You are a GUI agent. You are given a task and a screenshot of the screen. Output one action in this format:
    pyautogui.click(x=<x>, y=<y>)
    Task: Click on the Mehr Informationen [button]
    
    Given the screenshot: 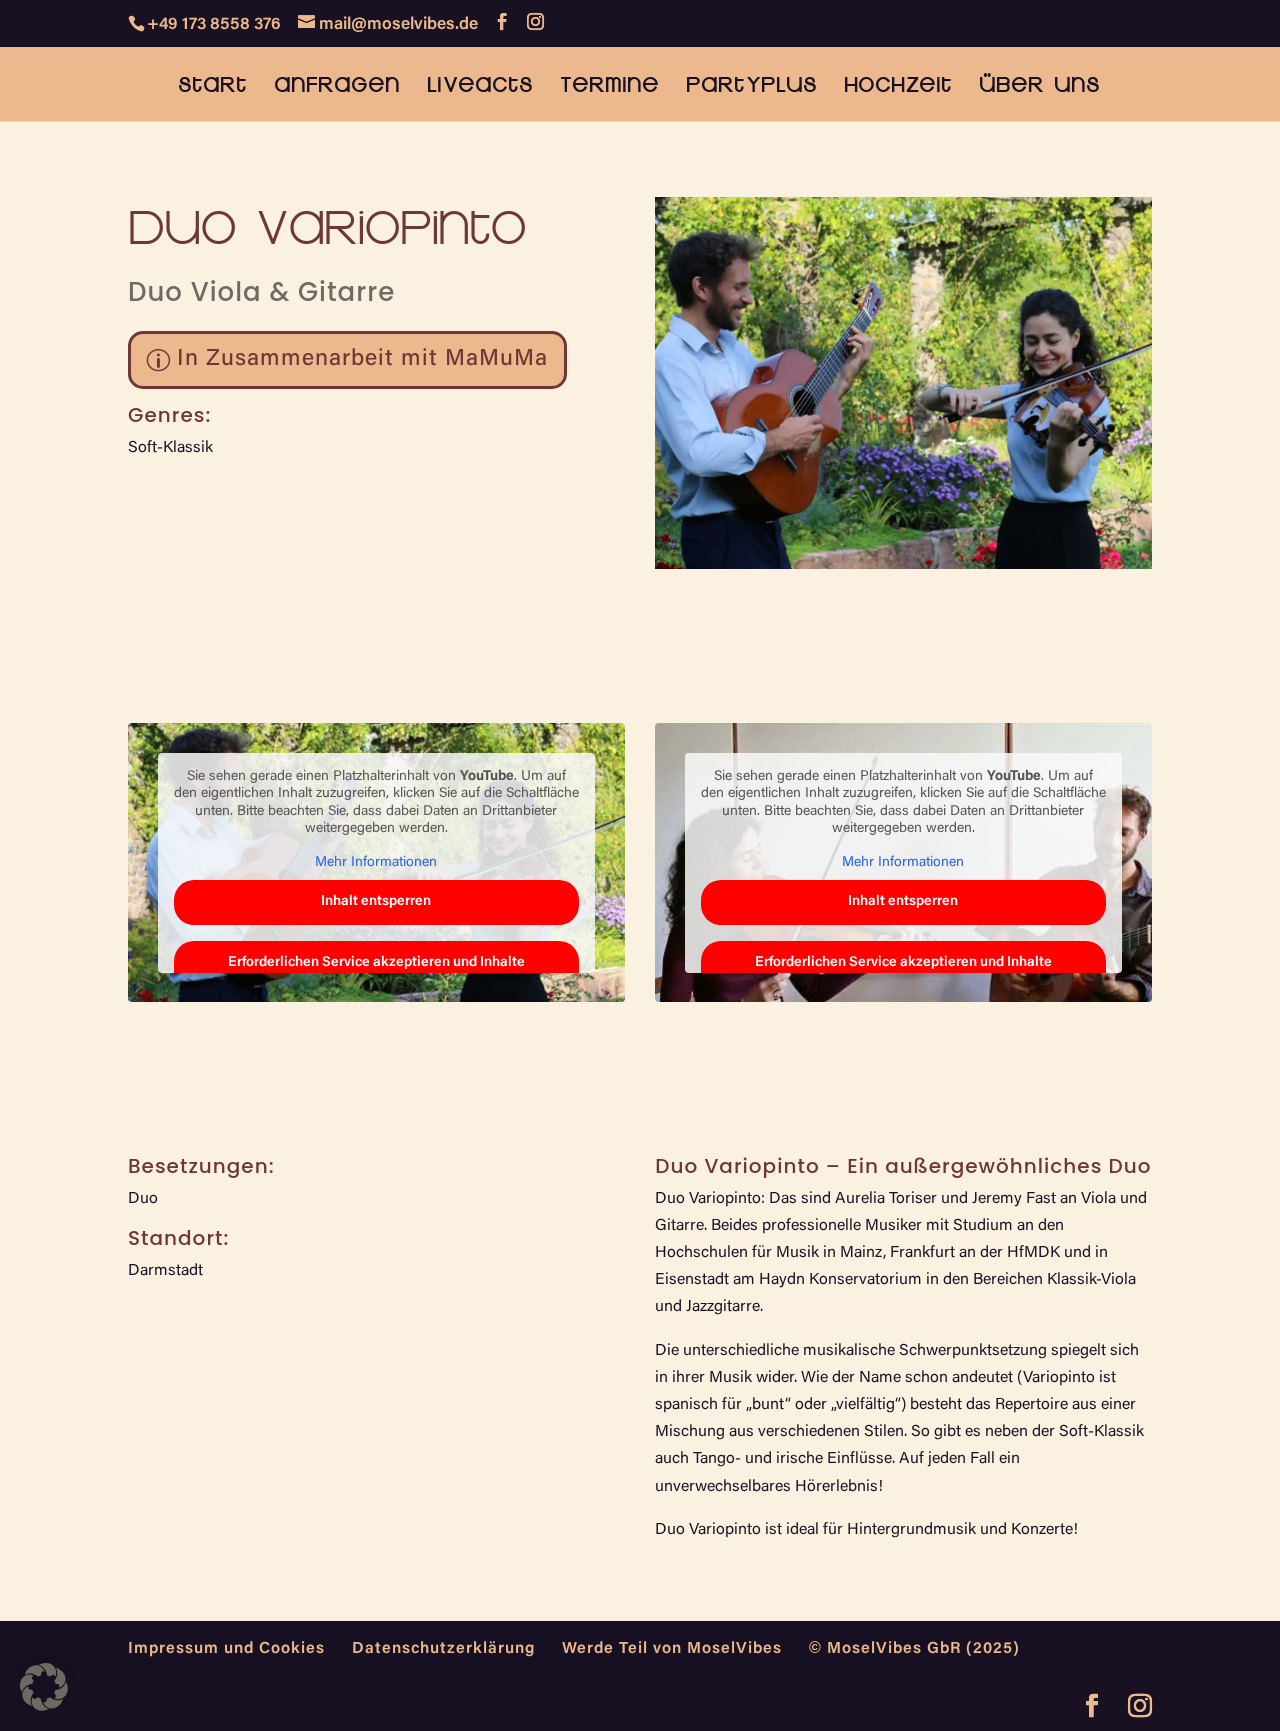 What is the action you would take?
    pyautogui.click(x=376, y=863)
    